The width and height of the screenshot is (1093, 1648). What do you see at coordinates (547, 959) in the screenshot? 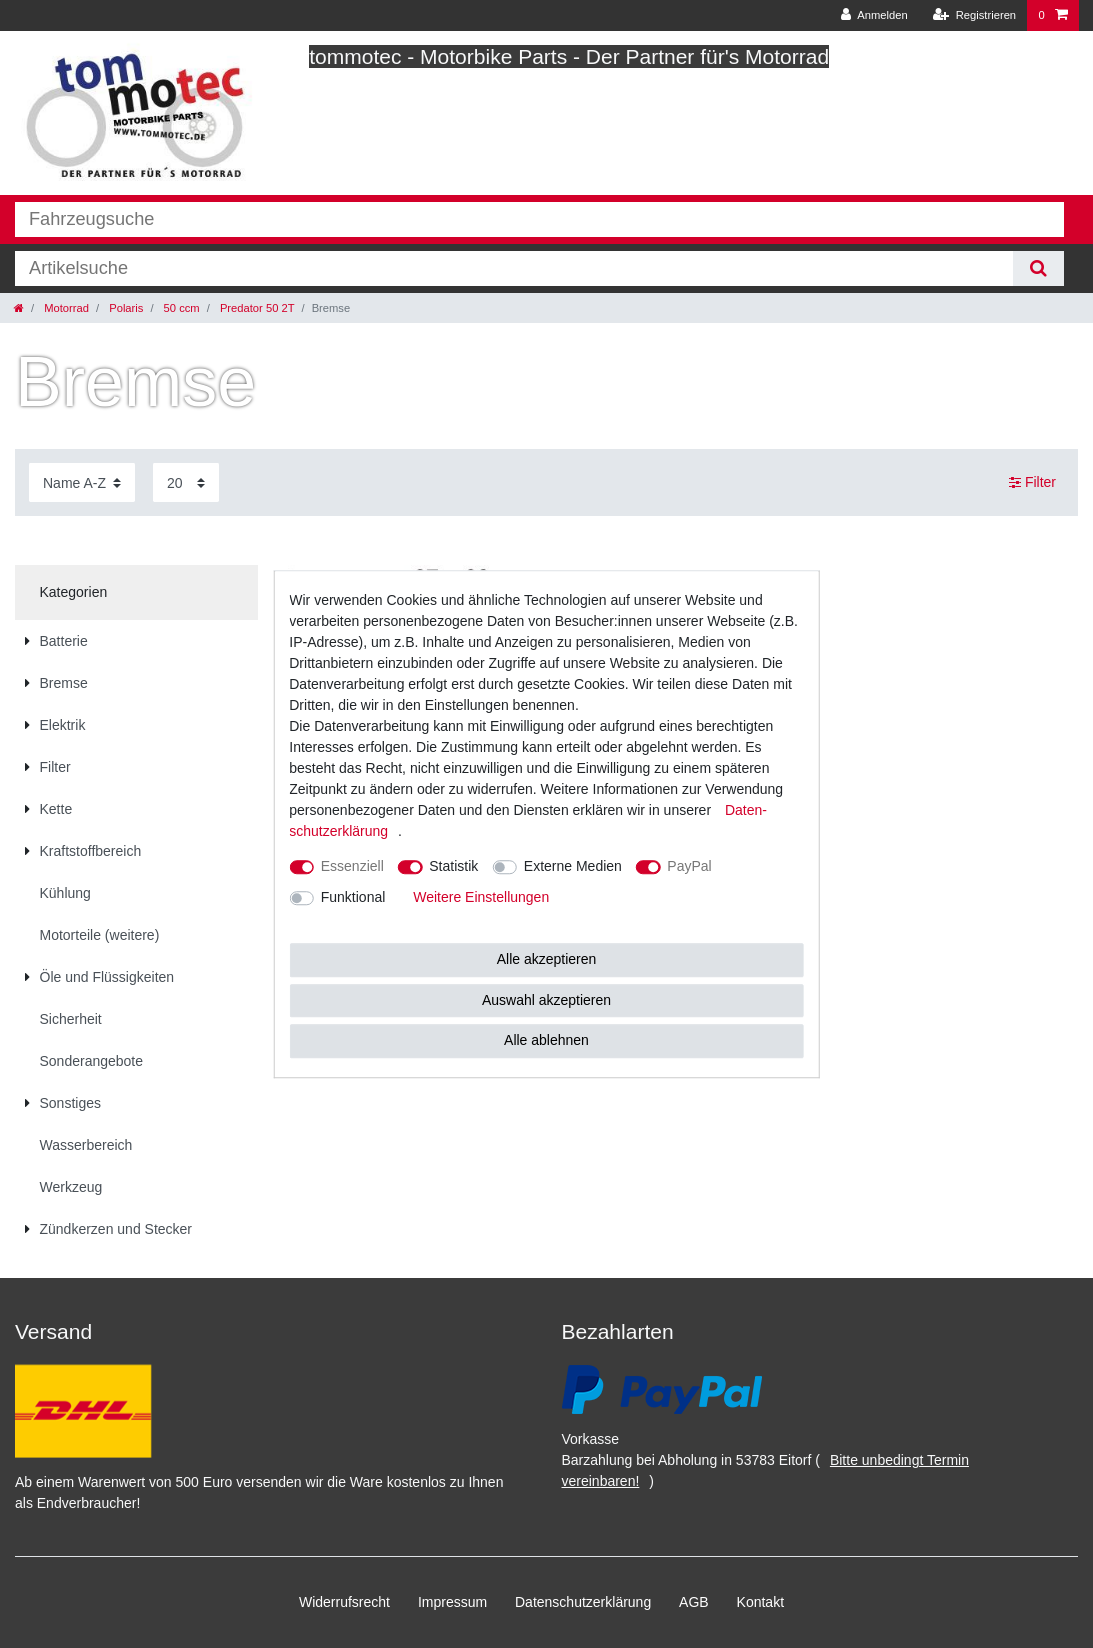
I see `Alle akzeptieren` at bounding box center [547, 959].